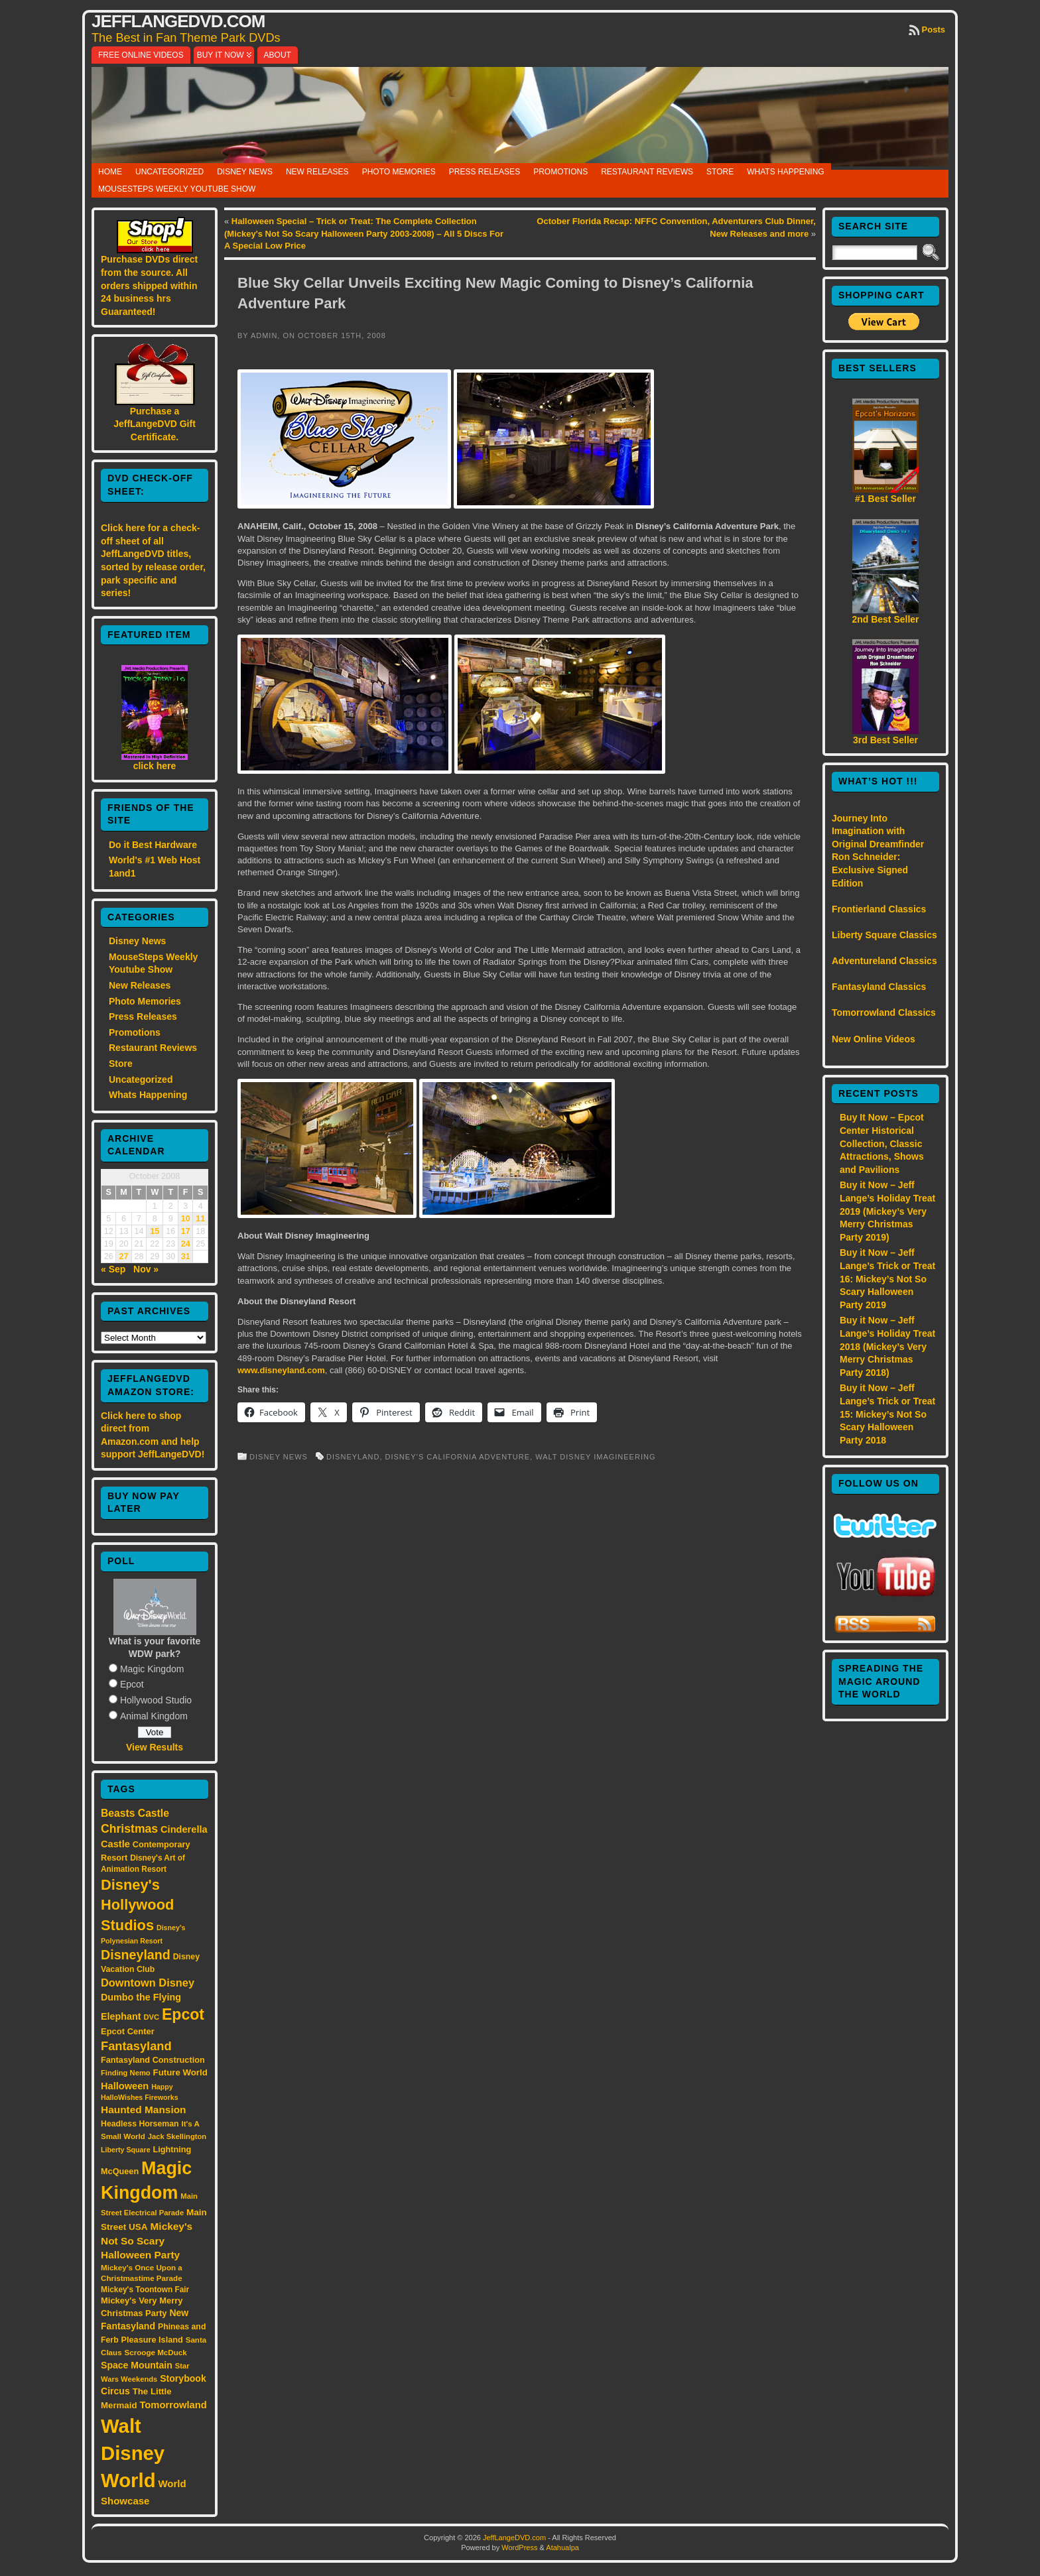  I want to click on Buy it Now – Jeff Lange’s Holiday Treat 2018 (Mickey’s Very Merry Christmas Party 2018), so click(887, 1346).